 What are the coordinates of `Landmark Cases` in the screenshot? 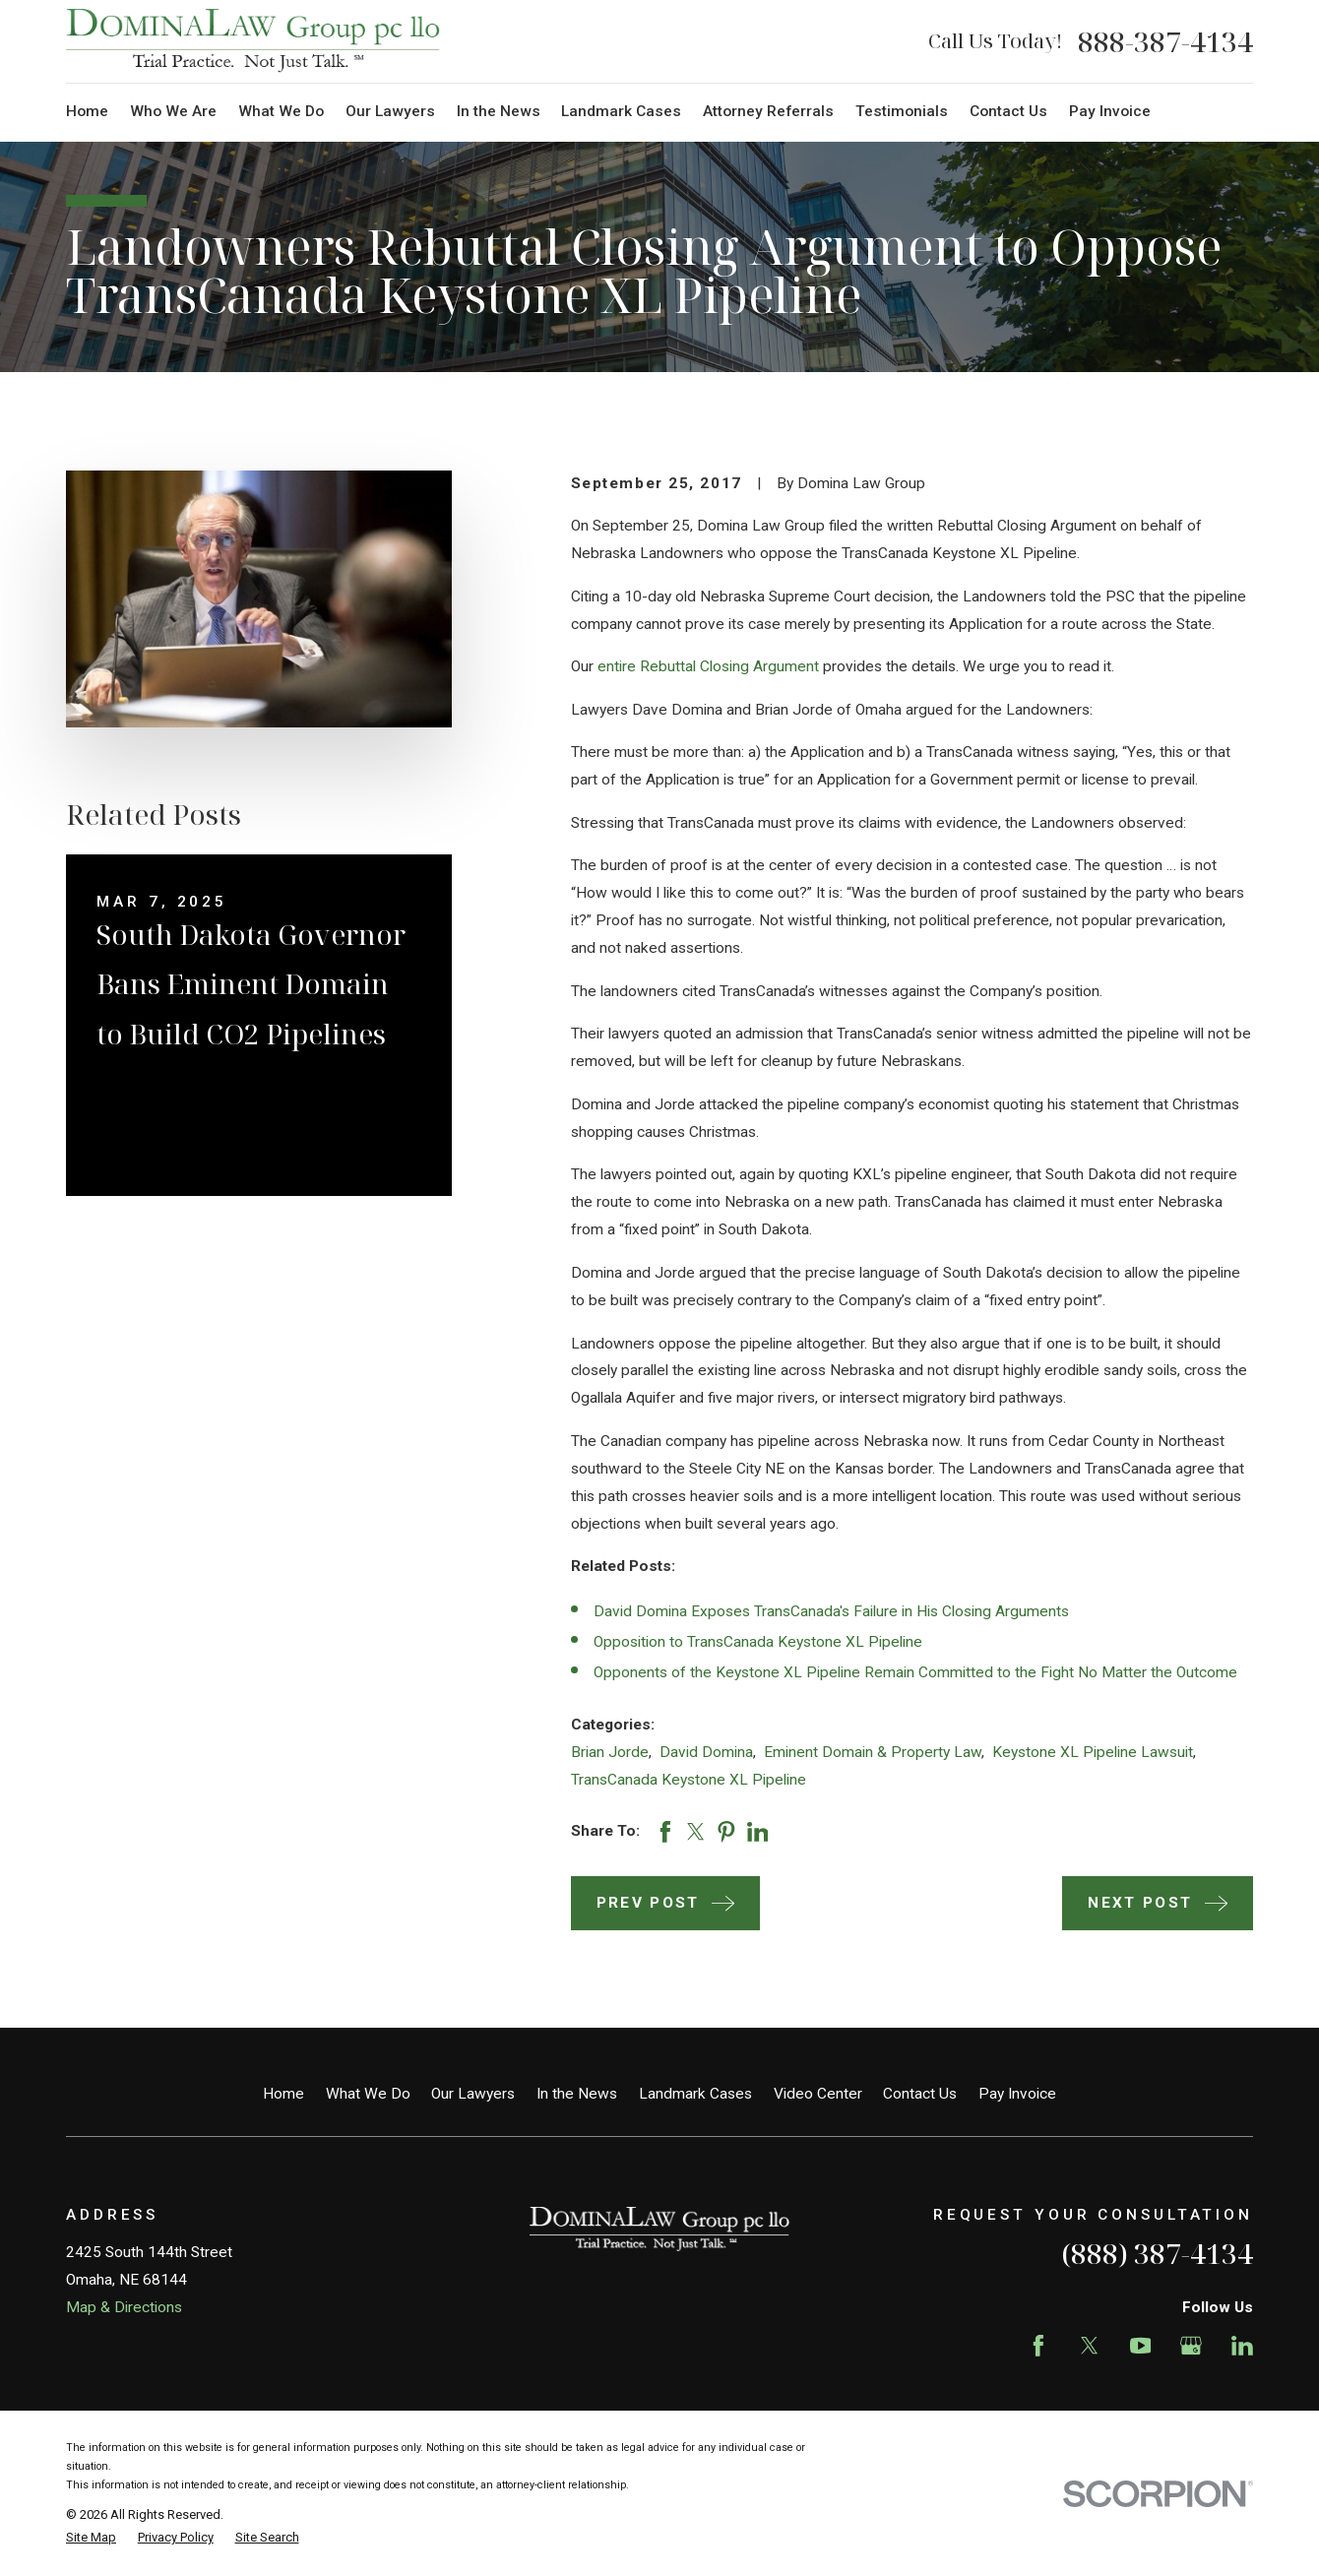 It's located at (695, 2094).